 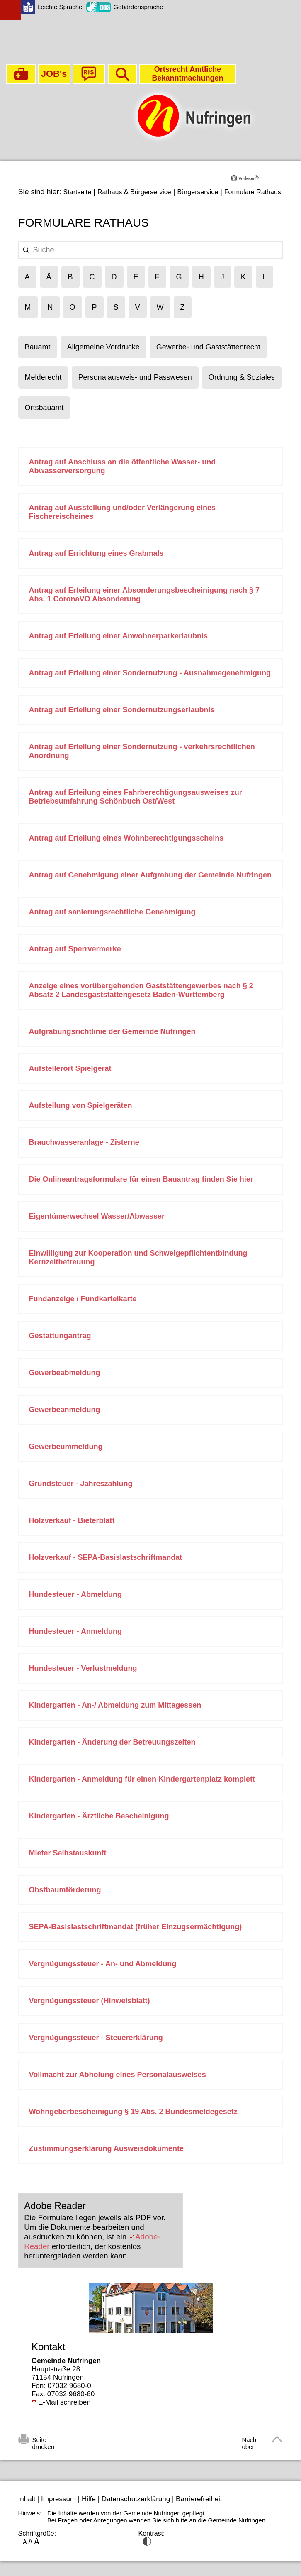 I want to click on Zustimmungserklärung Ausweisdokumente, so click(x=106, y=2148).